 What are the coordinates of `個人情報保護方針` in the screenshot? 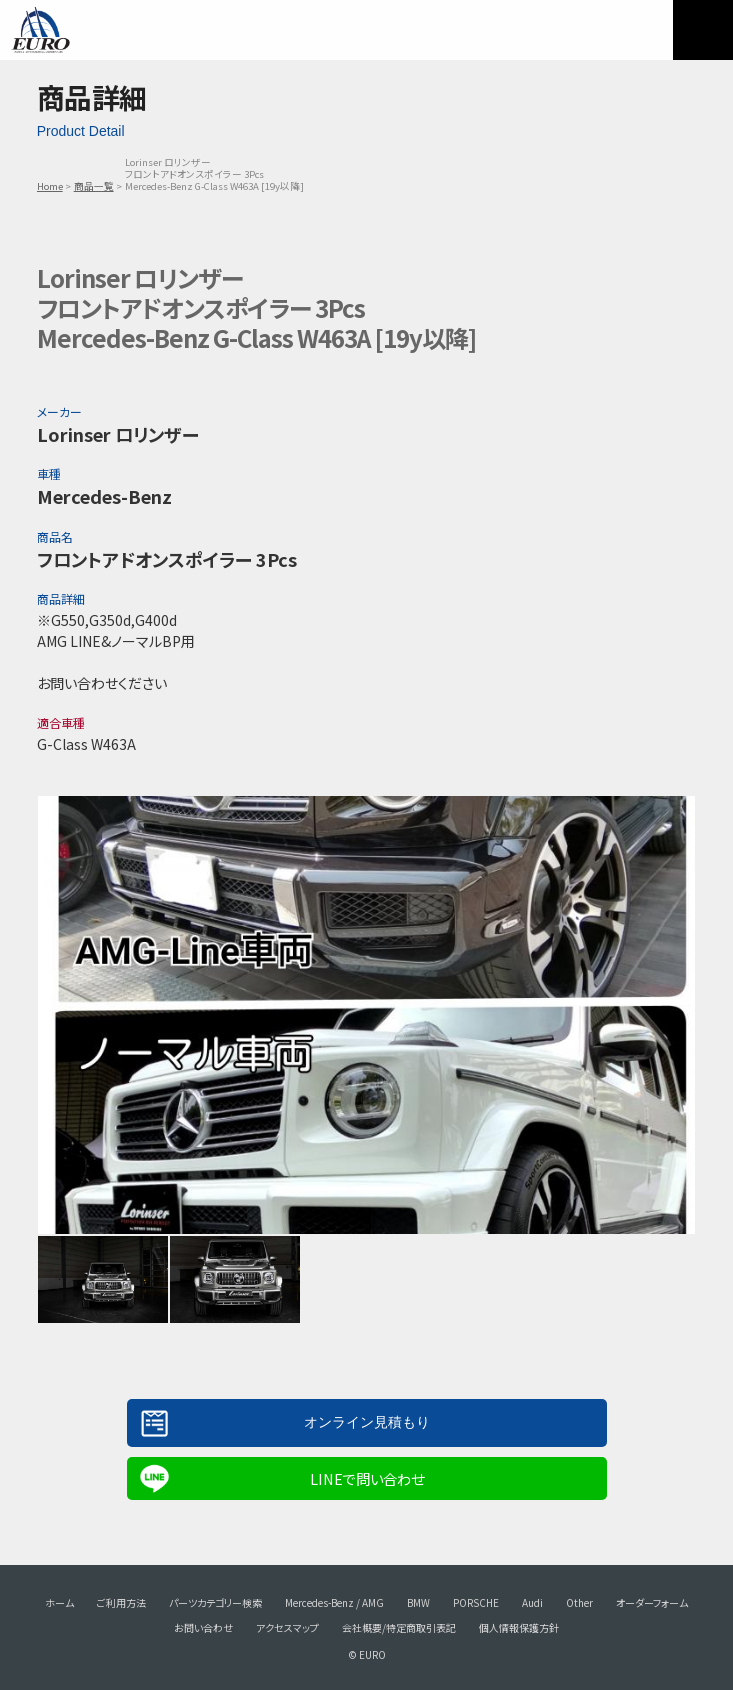 It's located at (519, 1627).